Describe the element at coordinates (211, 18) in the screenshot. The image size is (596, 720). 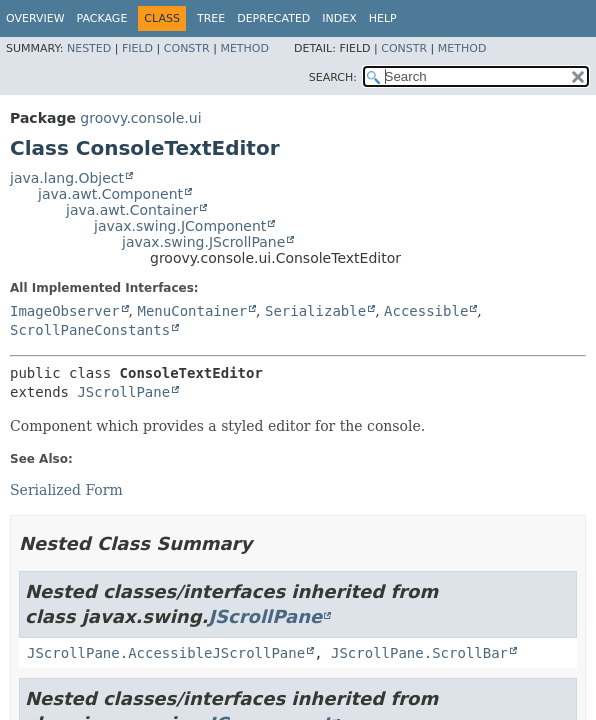
I see `Tree` at that location.